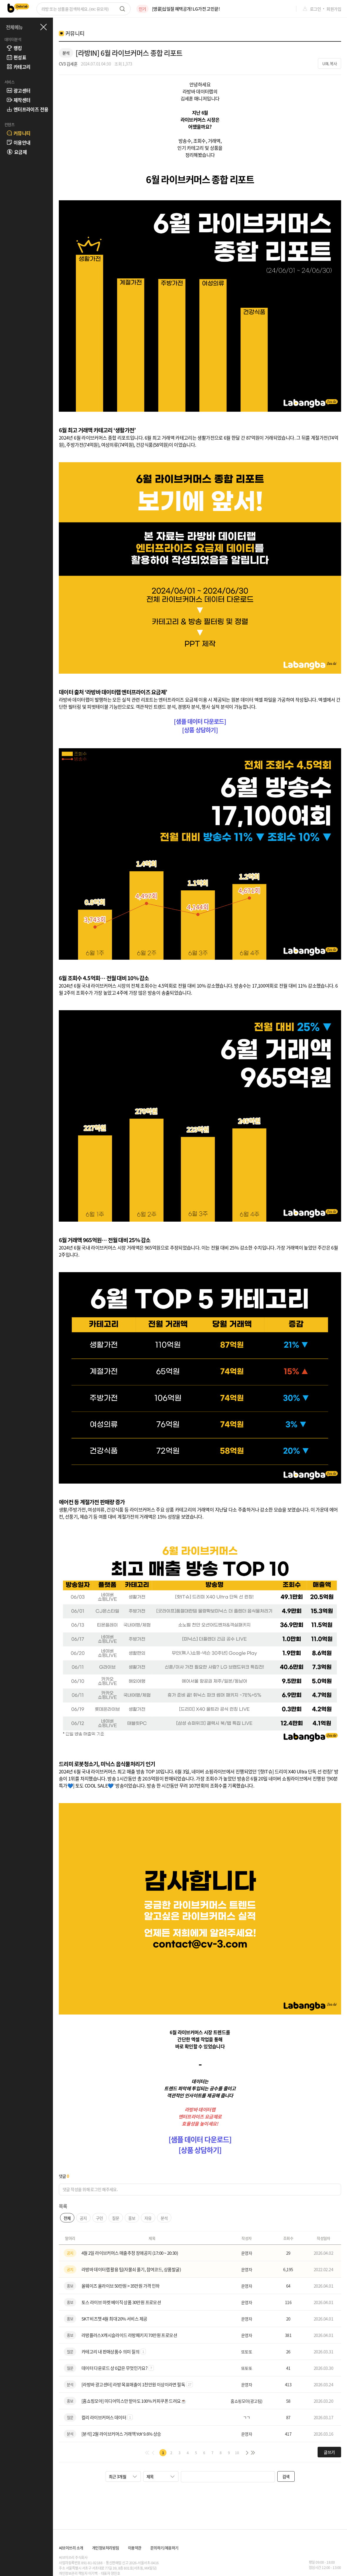 This screenshot has height=2576, width=347. I want to click on 자유, so click(148, 2218).